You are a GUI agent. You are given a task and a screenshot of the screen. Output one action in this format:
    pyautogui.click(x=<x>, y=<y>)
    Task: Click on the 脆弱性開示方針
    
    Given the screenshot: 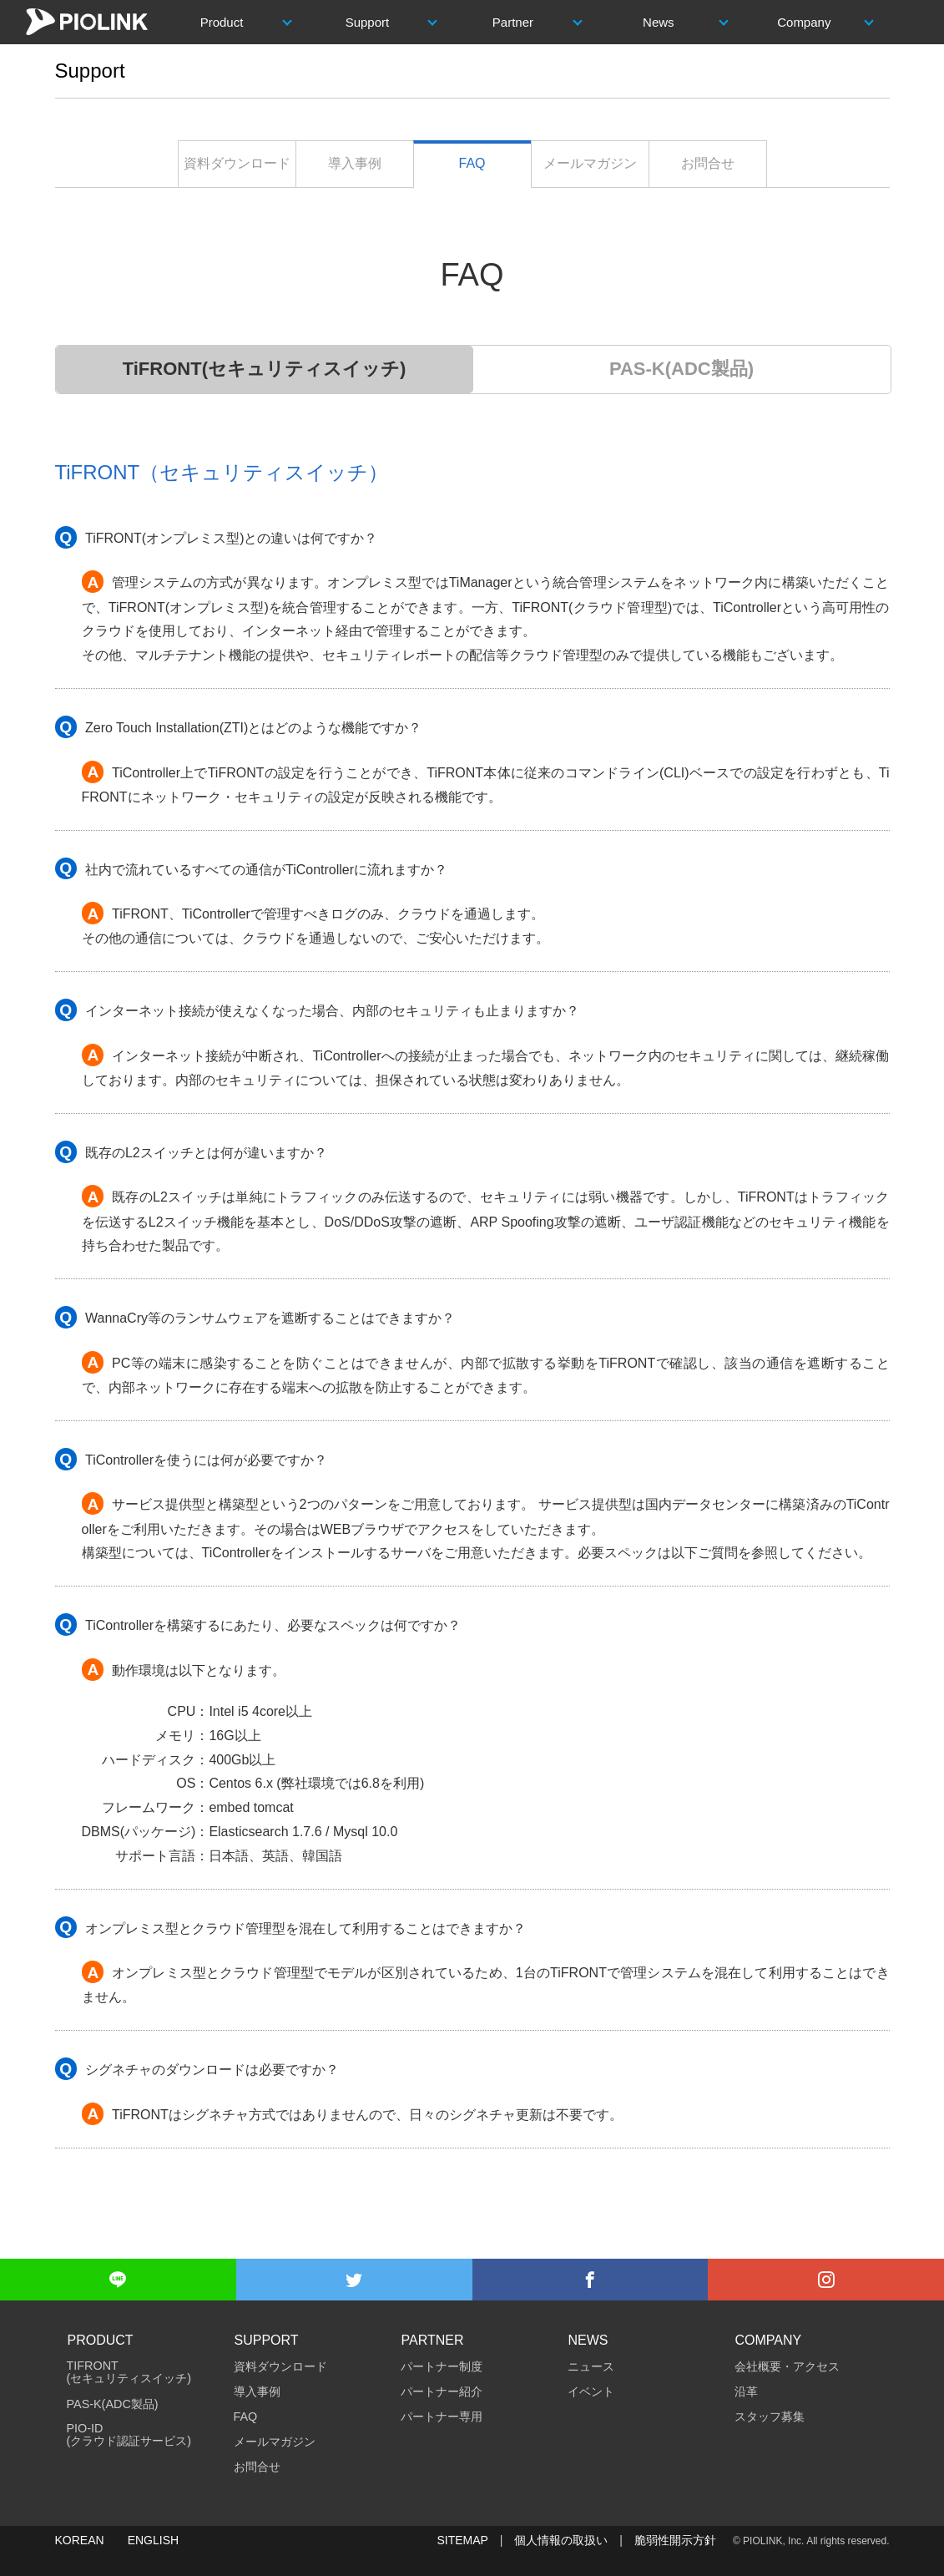 What is the action you would take?
    pyautogui.click(x=675, y=2540)
    